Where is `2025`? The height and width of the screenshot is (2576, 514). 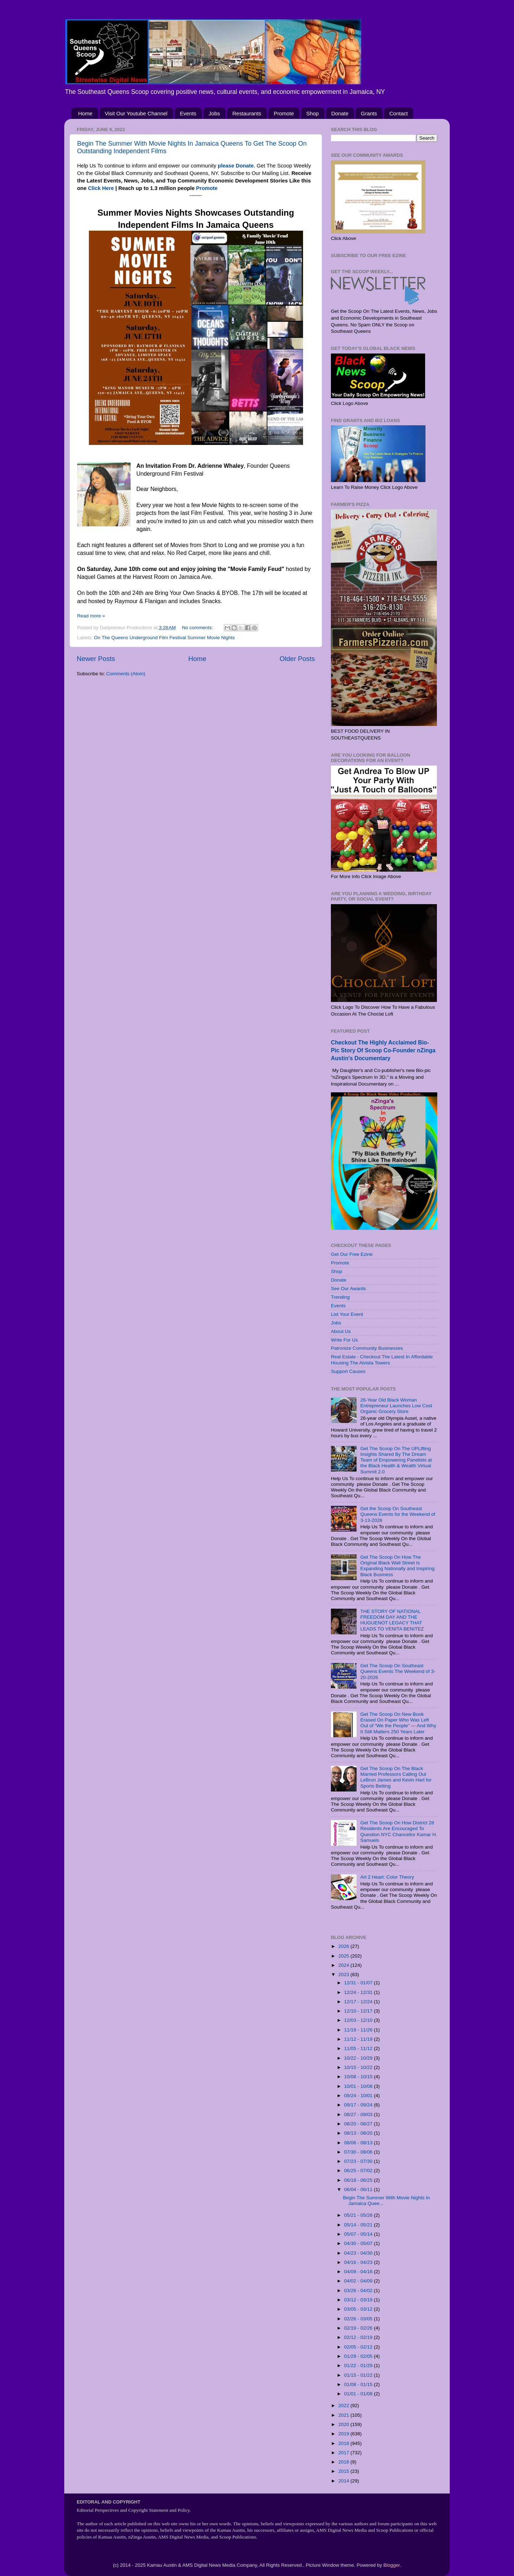
2025 is located at coordinates (344, 1956).